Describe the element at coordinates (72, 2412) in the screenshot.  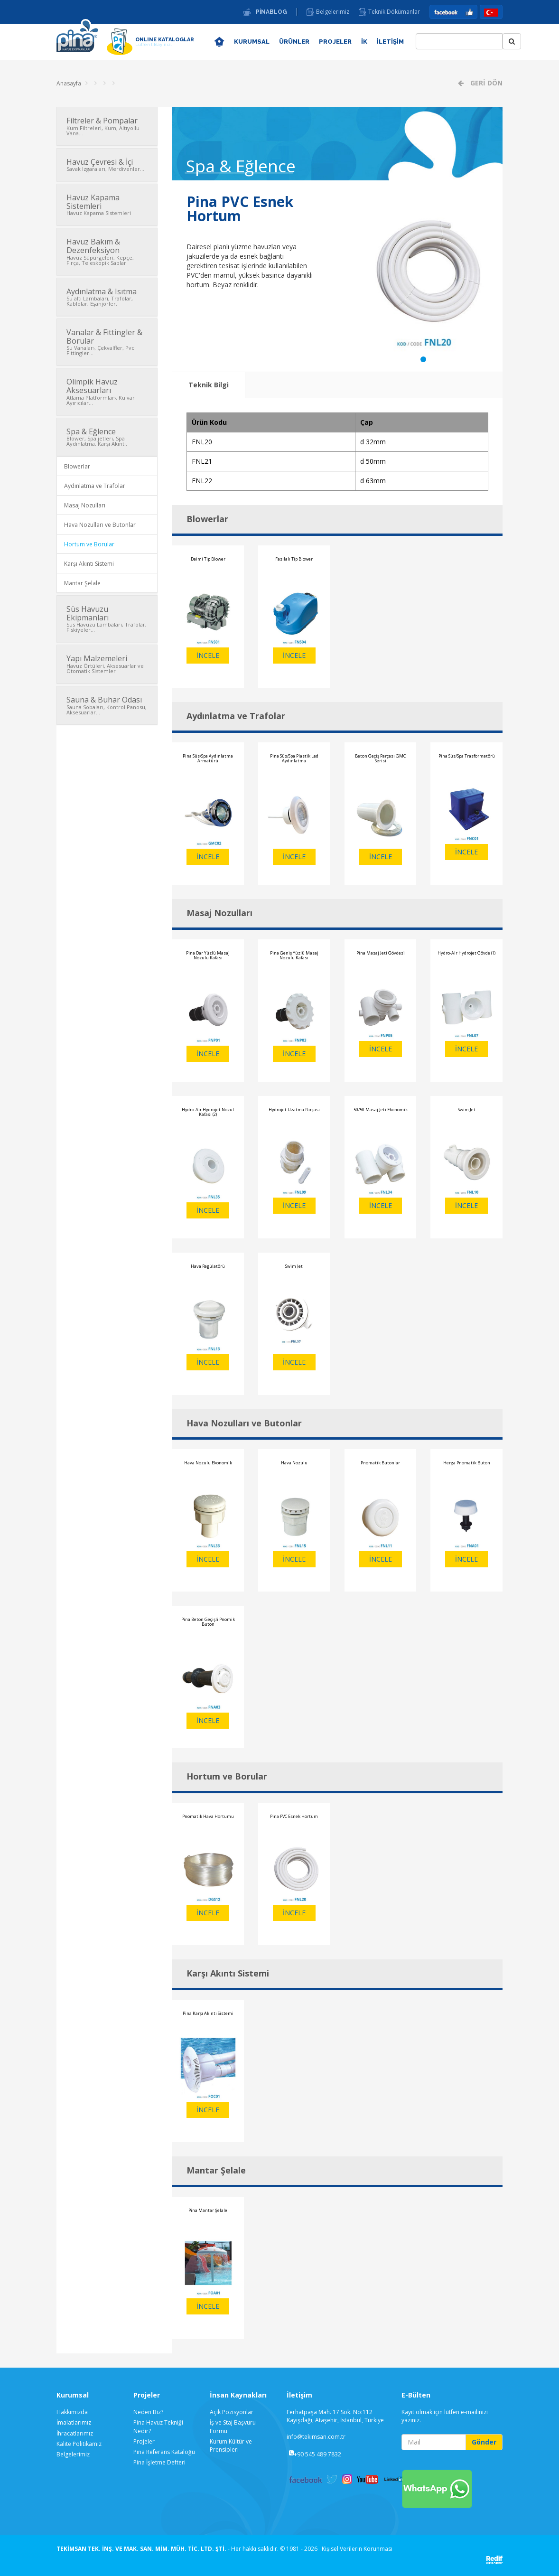
I see `Hakkımızda` at that location.